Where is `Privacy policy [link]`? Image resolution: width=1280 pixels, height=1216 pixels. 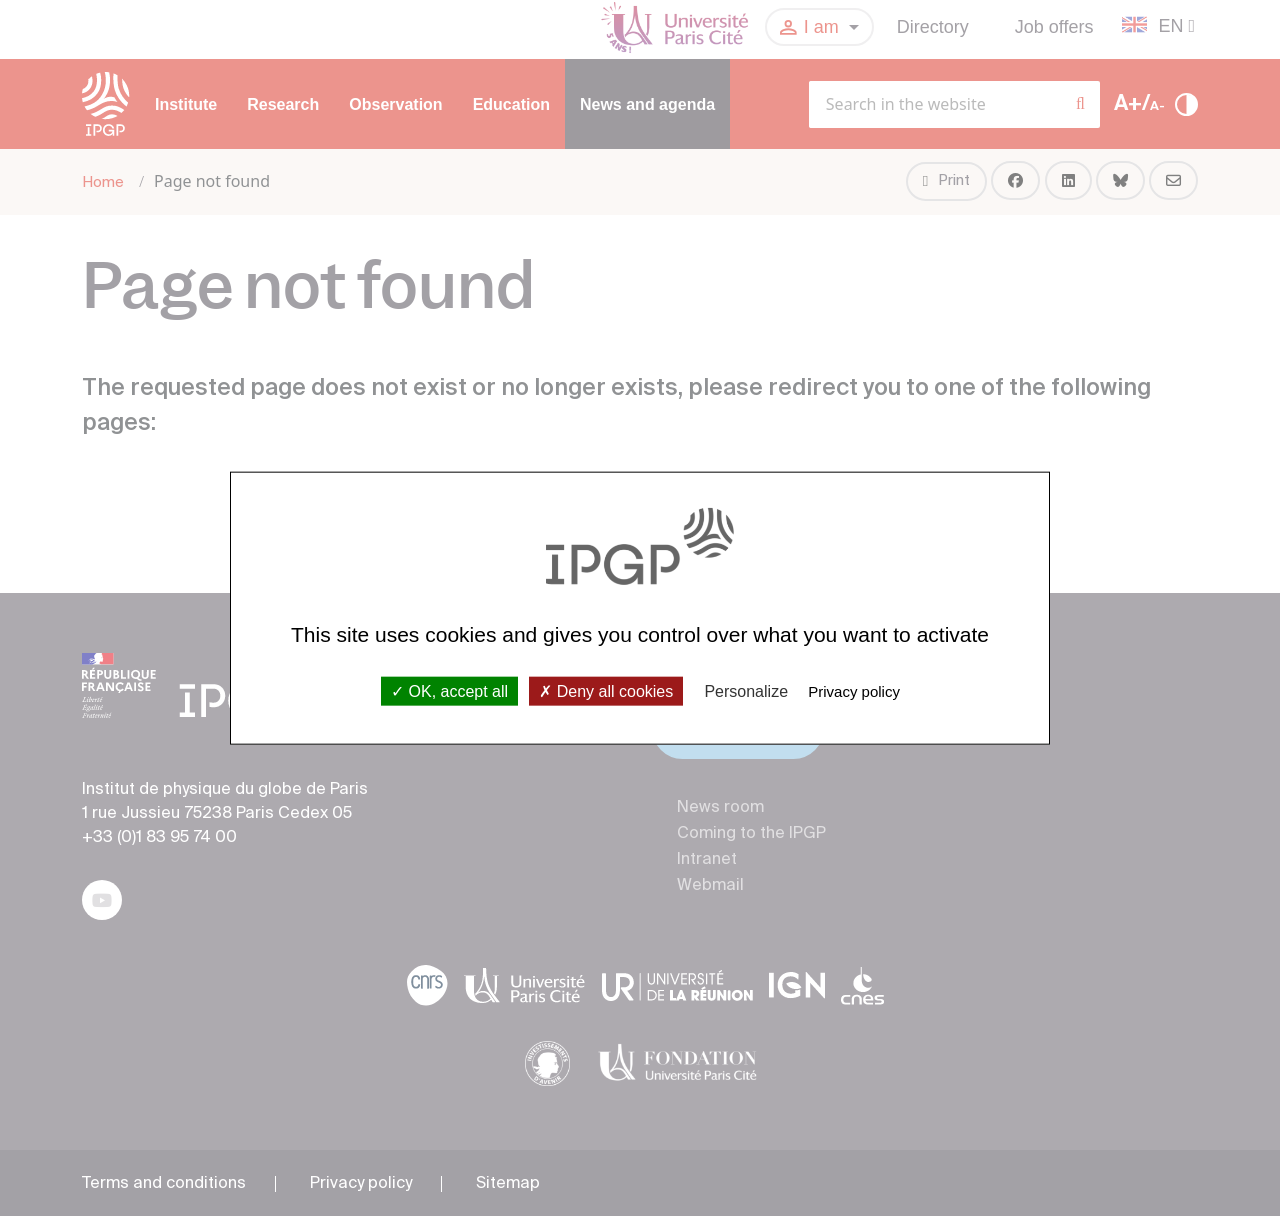
Privacy policy [link] is located at coordinates (854, 690).